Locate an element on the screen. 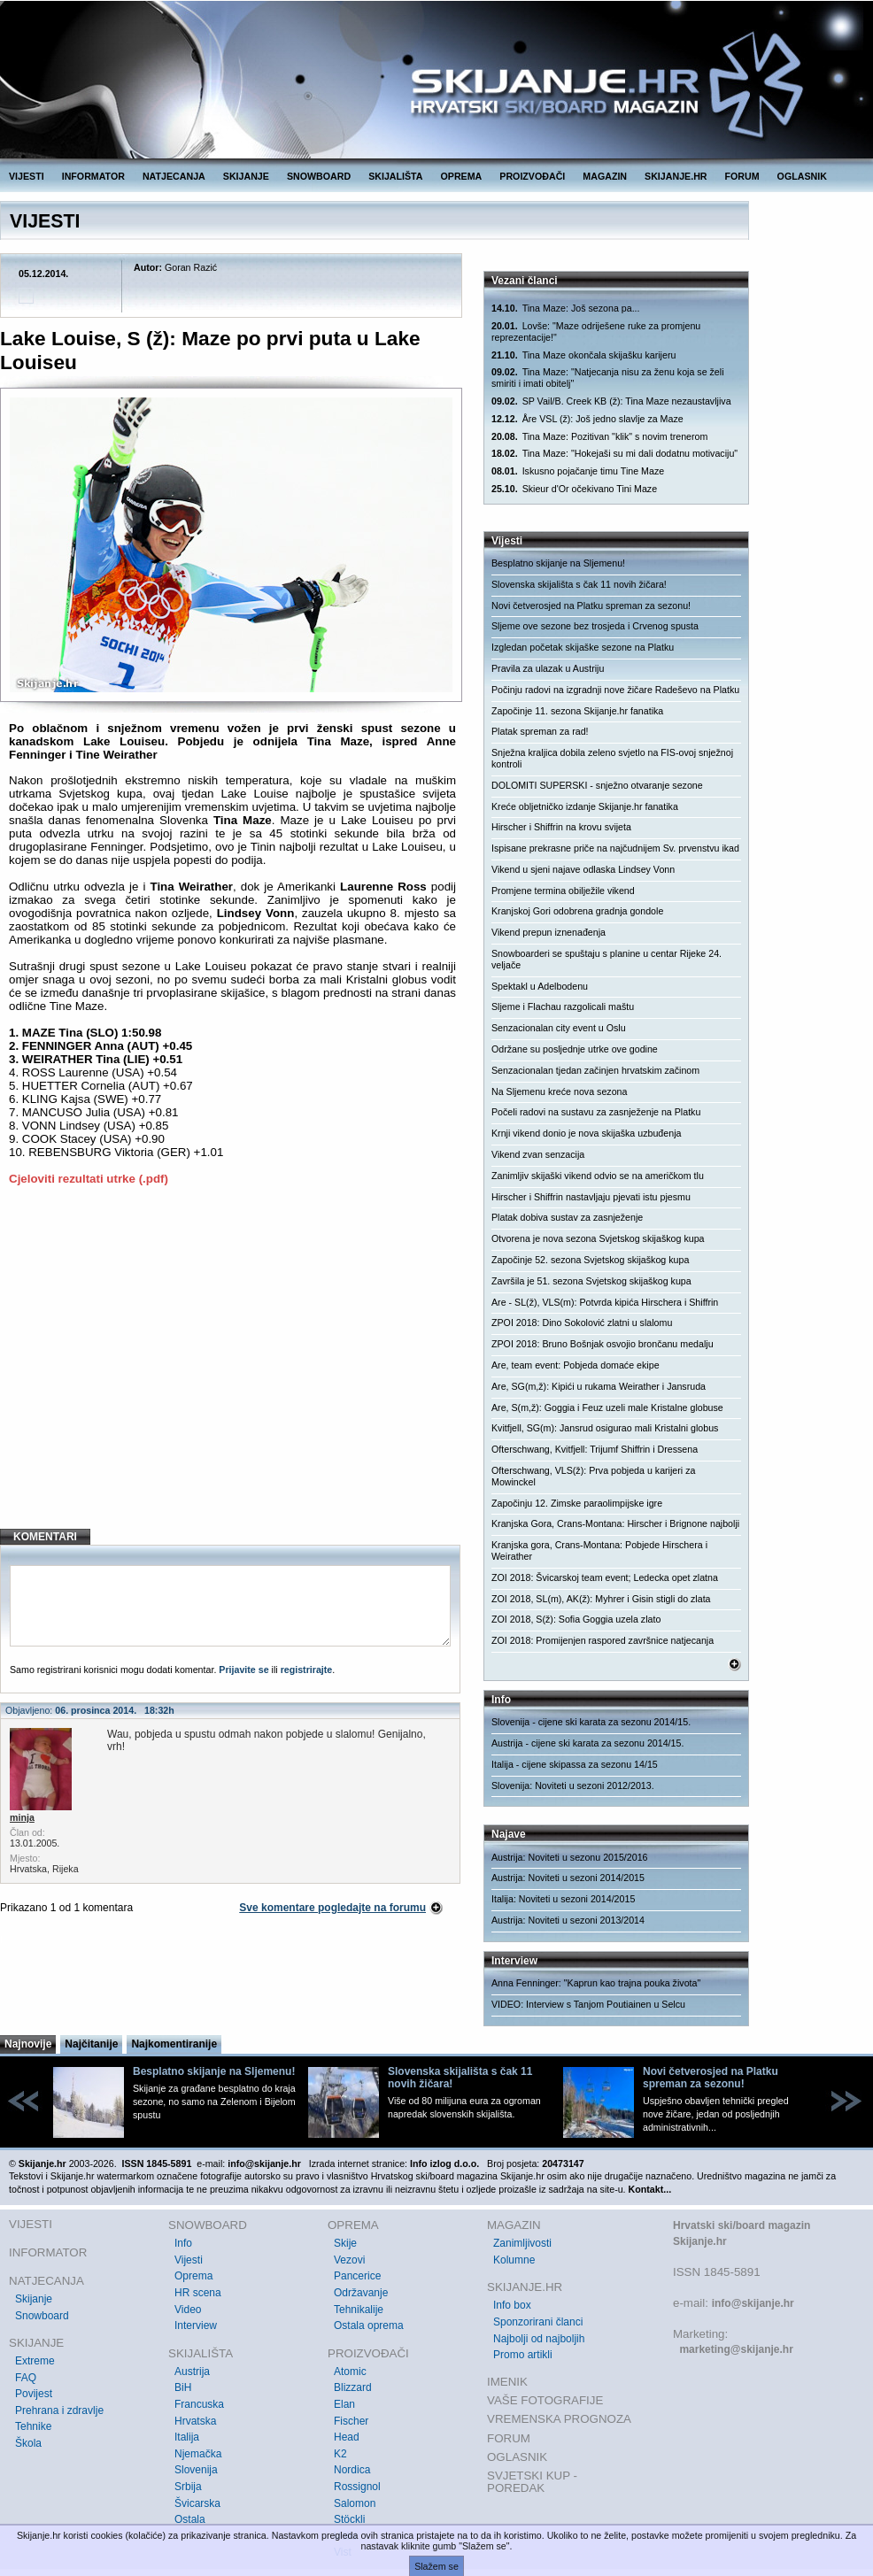  Otvorena je nova sezona Svjetskog skijaškog kupa is located at coordinates (598, 1238).